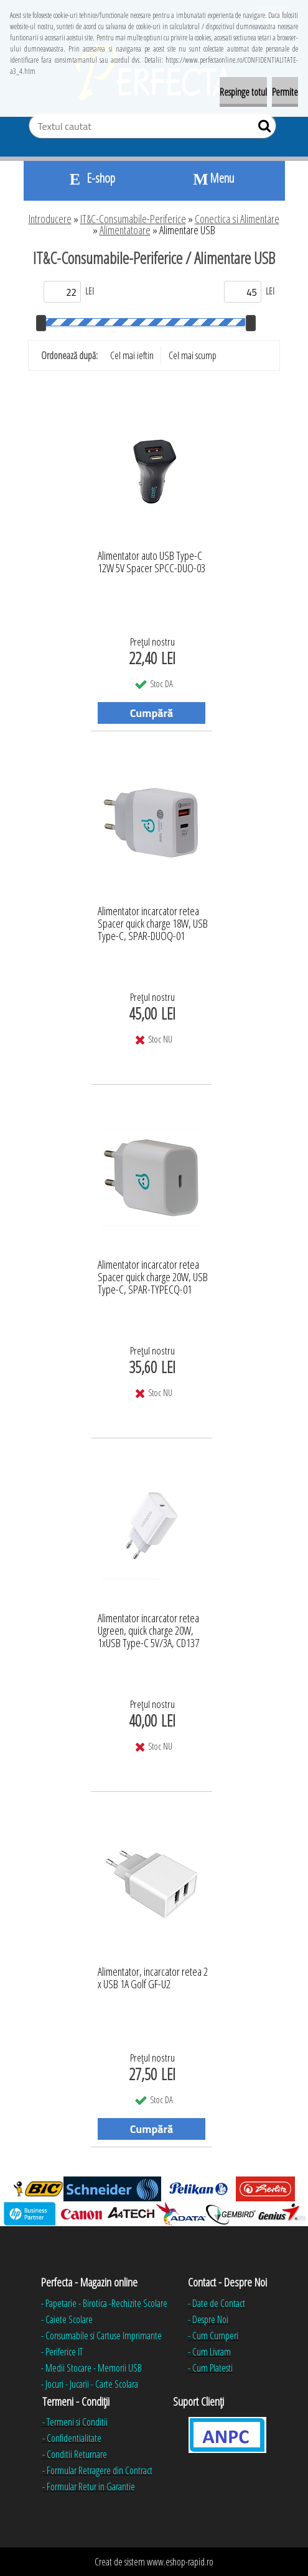  What do you see at coordinates (262, 128) in the screenshot?
I see `[search]` at bounding box center [262, 128].